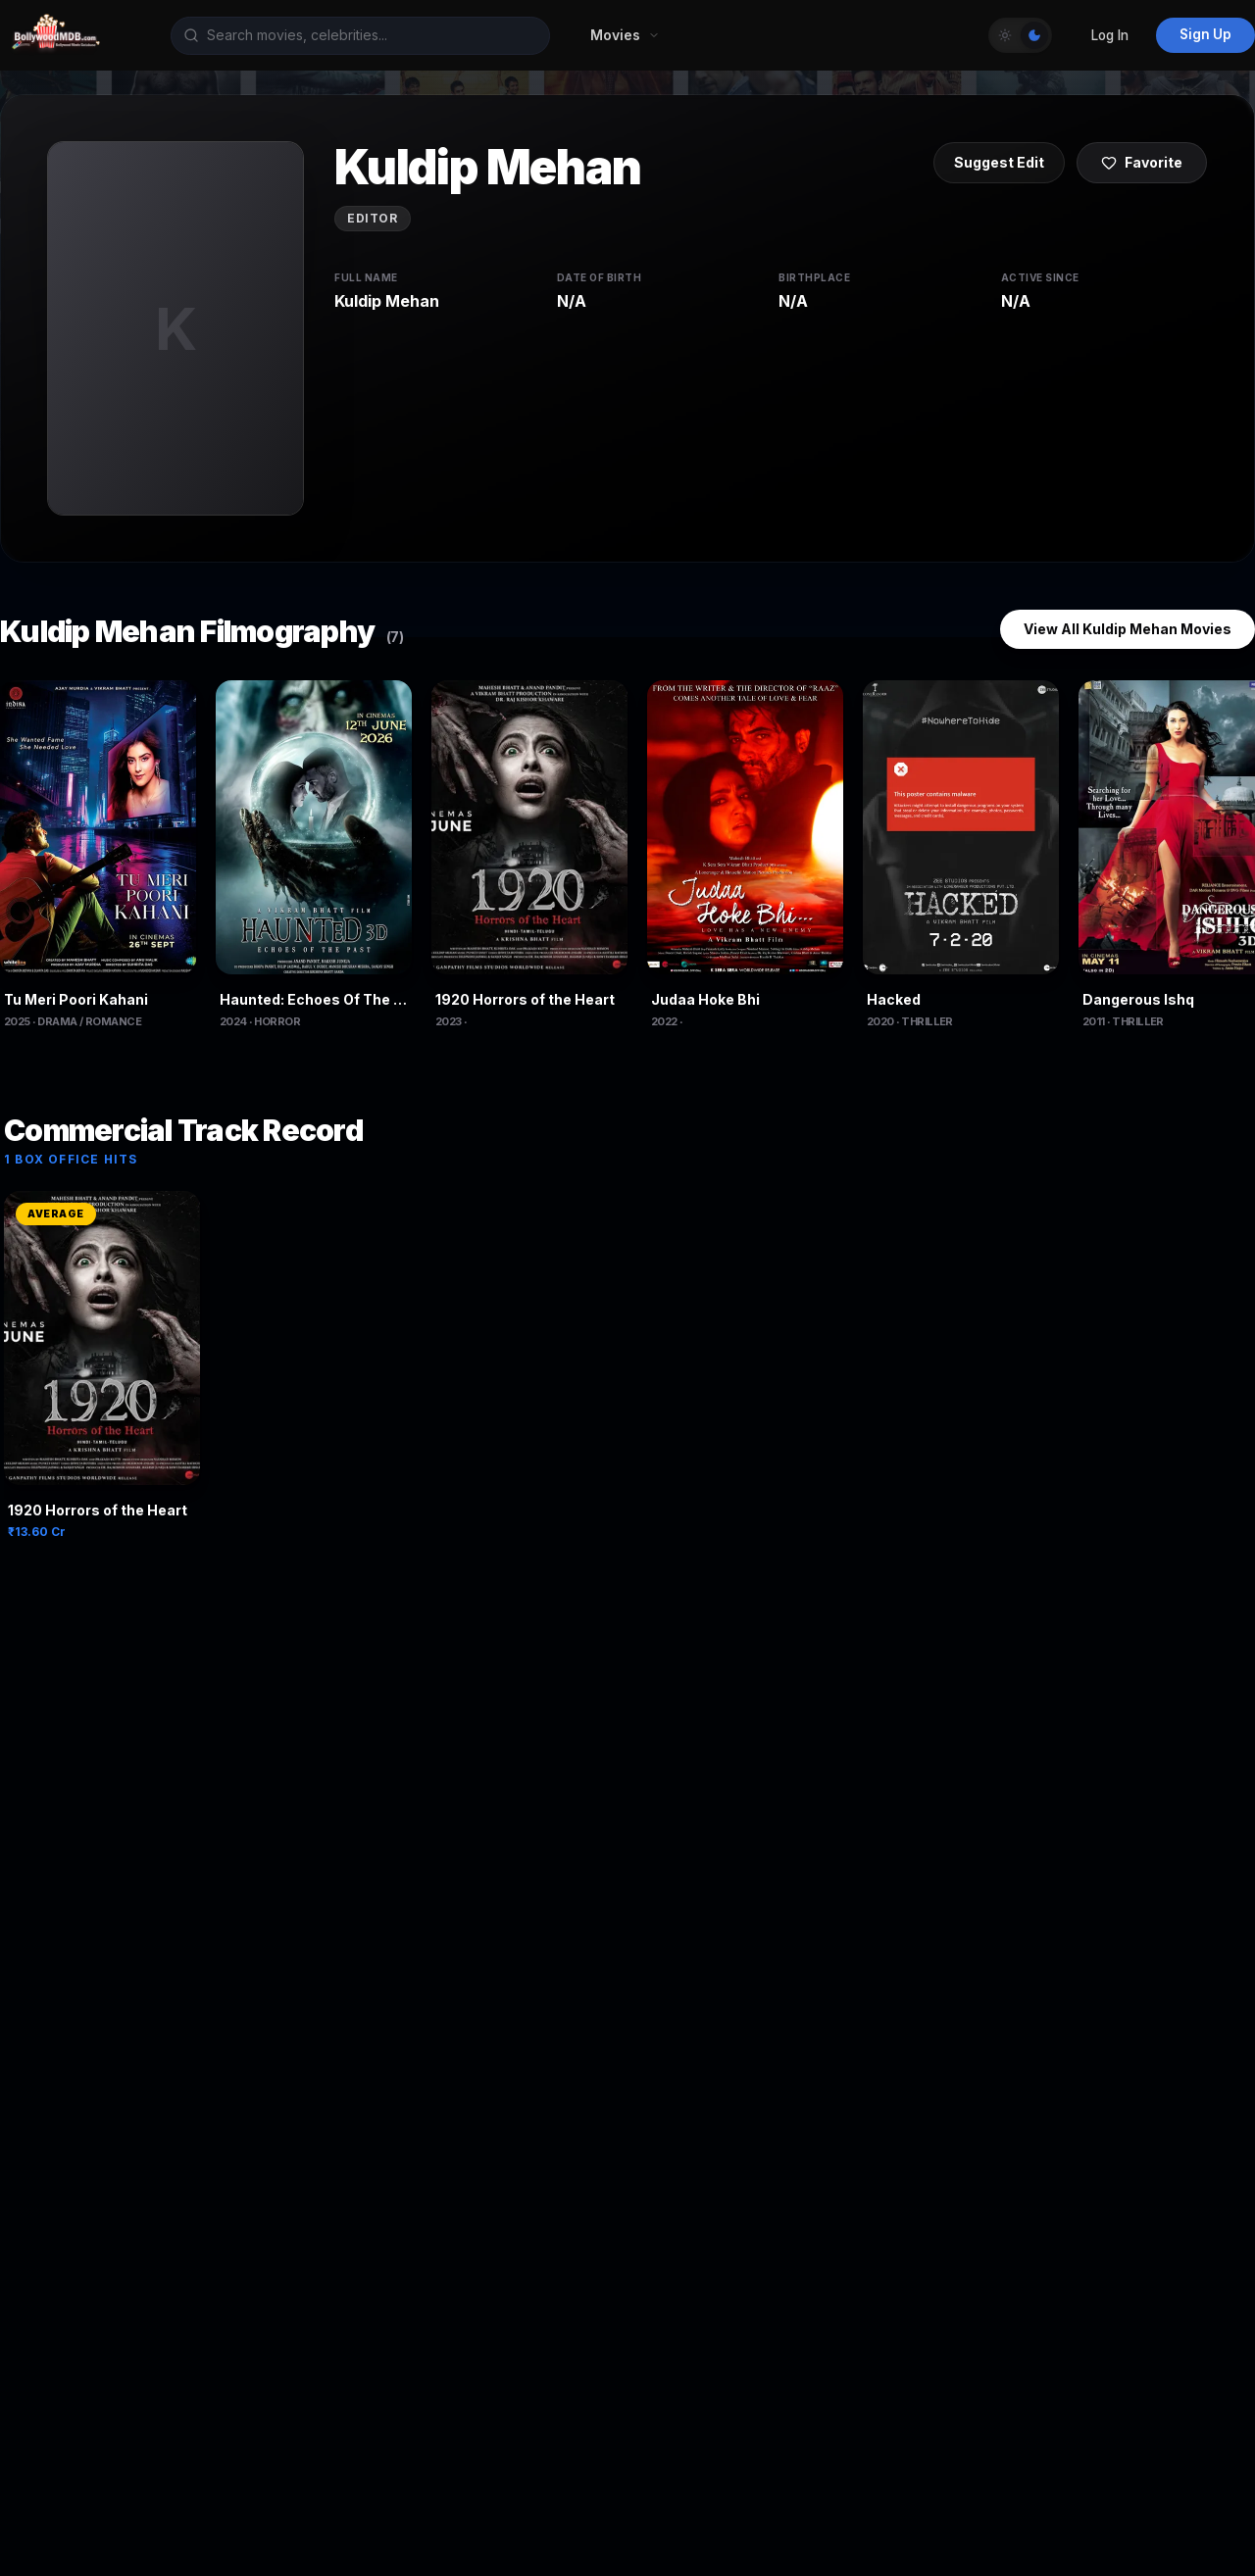  What do you see at coordinates (1020, 35) in the screenshot?
I see `[Toggle Theme]` at bounding box center [1020, 35].